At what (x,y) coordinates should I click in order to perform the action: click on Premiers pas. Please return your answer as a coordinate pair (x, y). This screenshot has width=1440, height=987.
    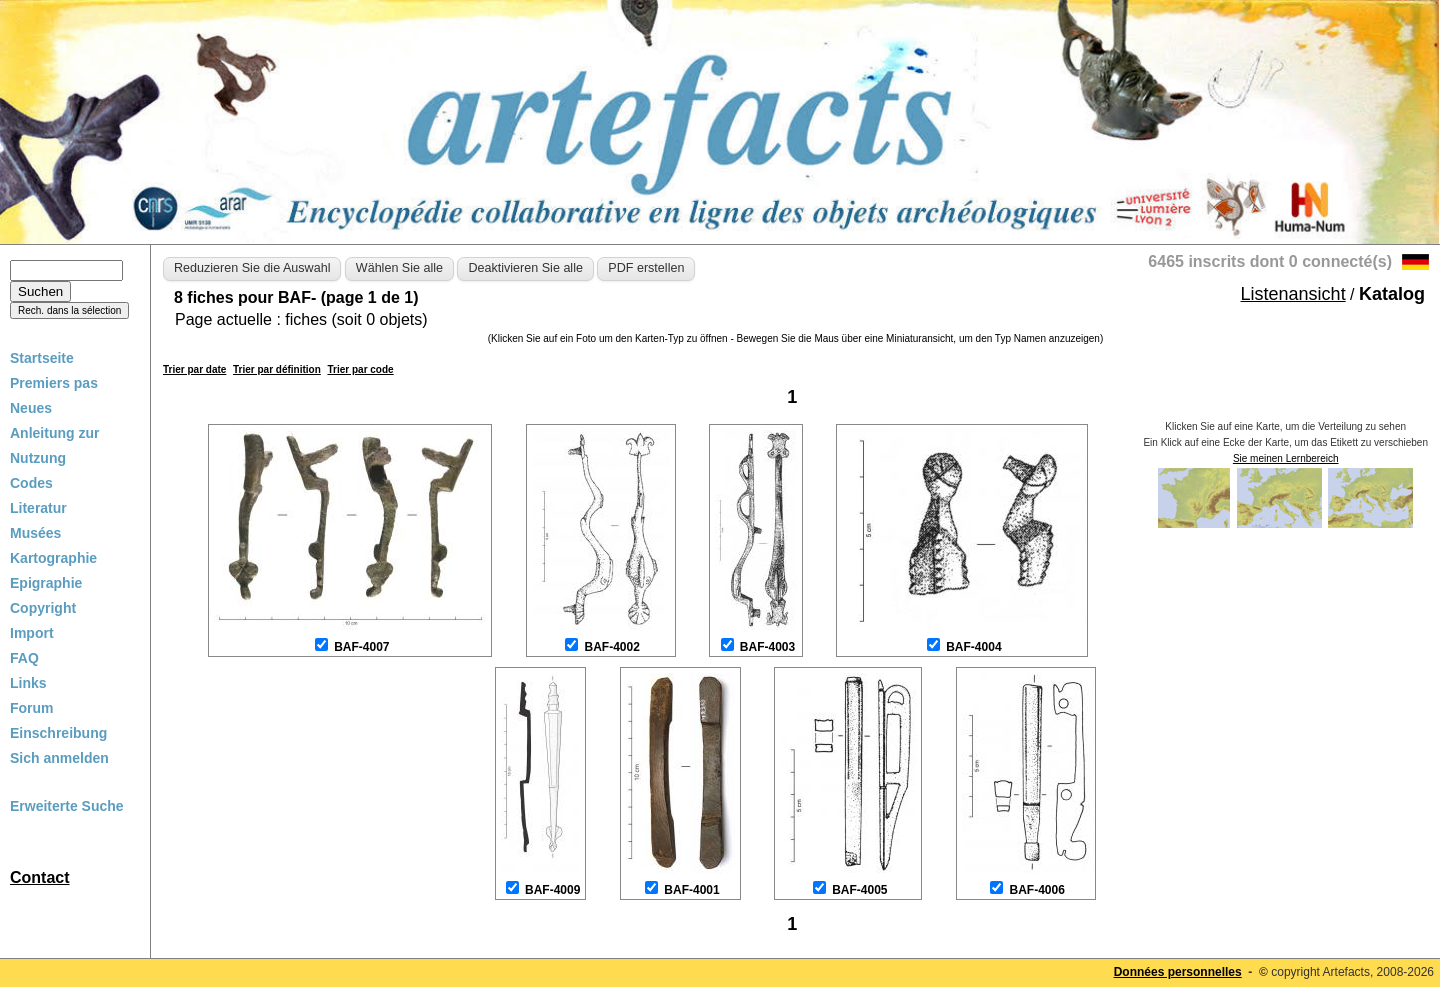
    Looking at the image, I should click on (54, 383).